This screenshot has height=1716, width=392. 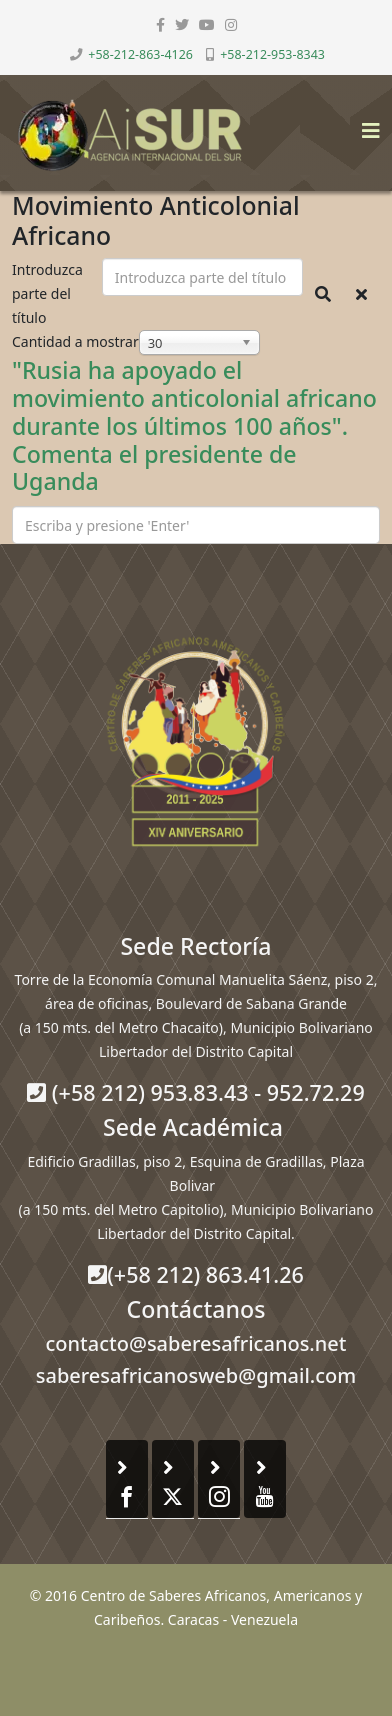 What do you see at coordinates (160, 24) in the screenshot?
I see `[facebook]` at bounding box center [160, 24].